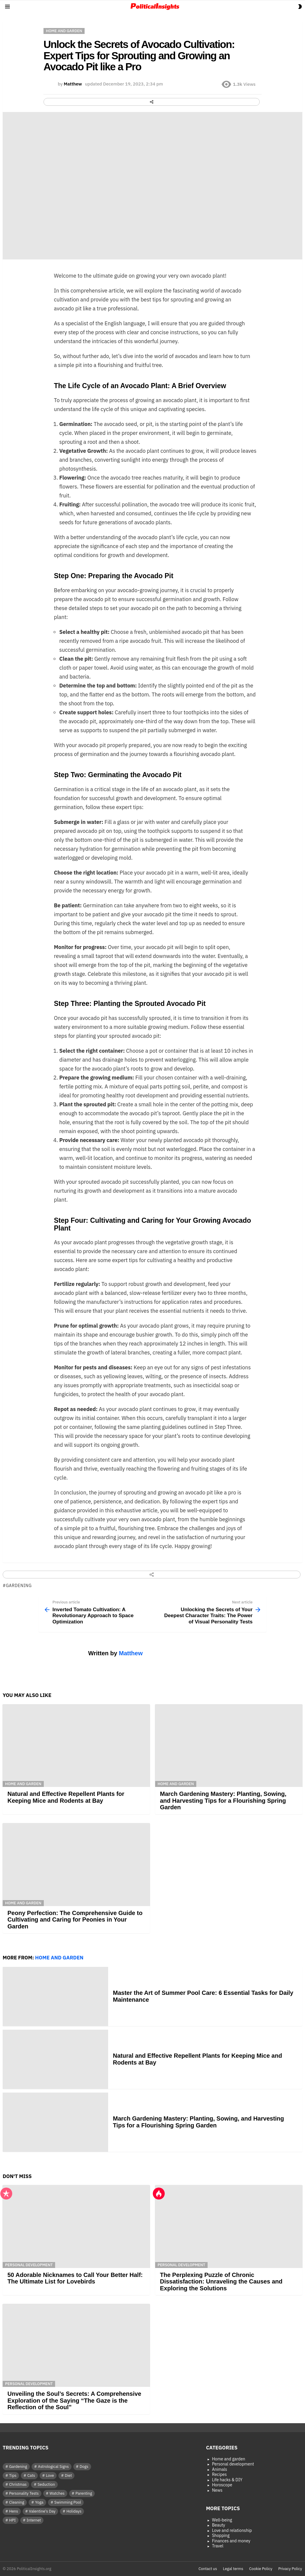  What do you see at coordinates (19, 1585) in the screenshot?
I see `Gardening` at bounding box center [19, 1585].